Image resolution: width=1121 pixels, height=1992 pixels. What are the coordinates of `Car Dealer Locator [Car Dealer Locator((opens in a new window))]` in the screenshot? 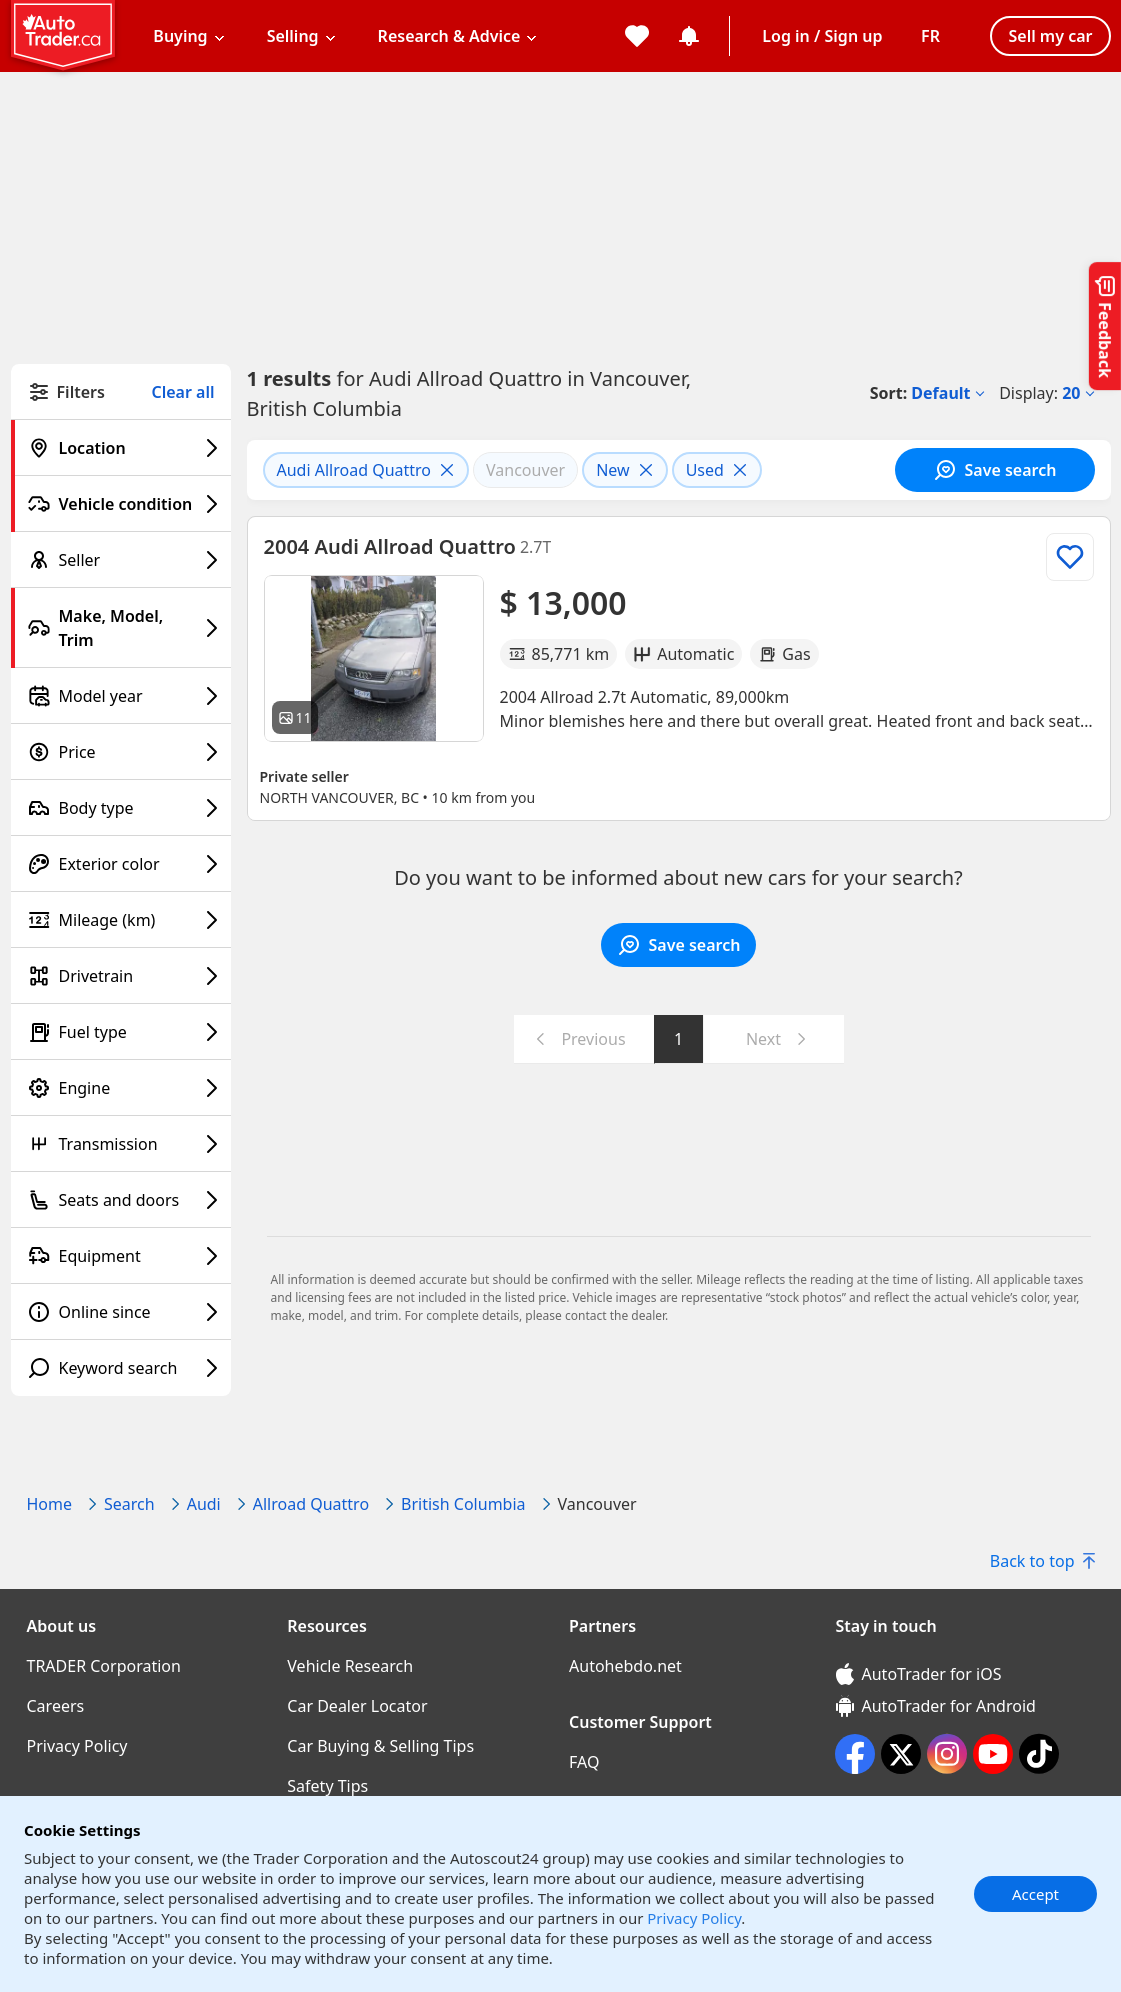 It's located at (357, 1706).